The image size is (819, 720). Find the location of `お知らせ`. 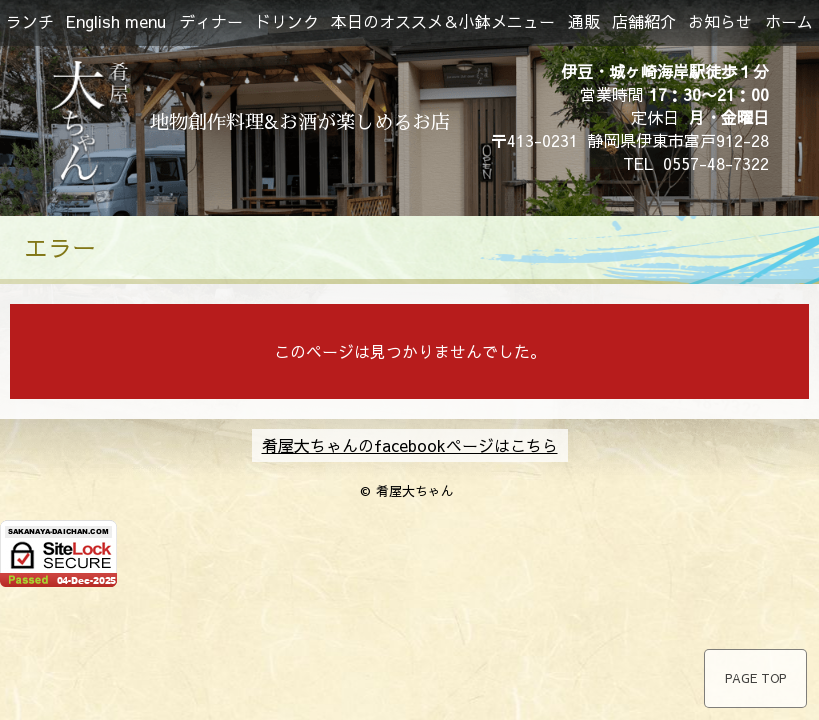

お知らせ is located at coordinates (720, 21).